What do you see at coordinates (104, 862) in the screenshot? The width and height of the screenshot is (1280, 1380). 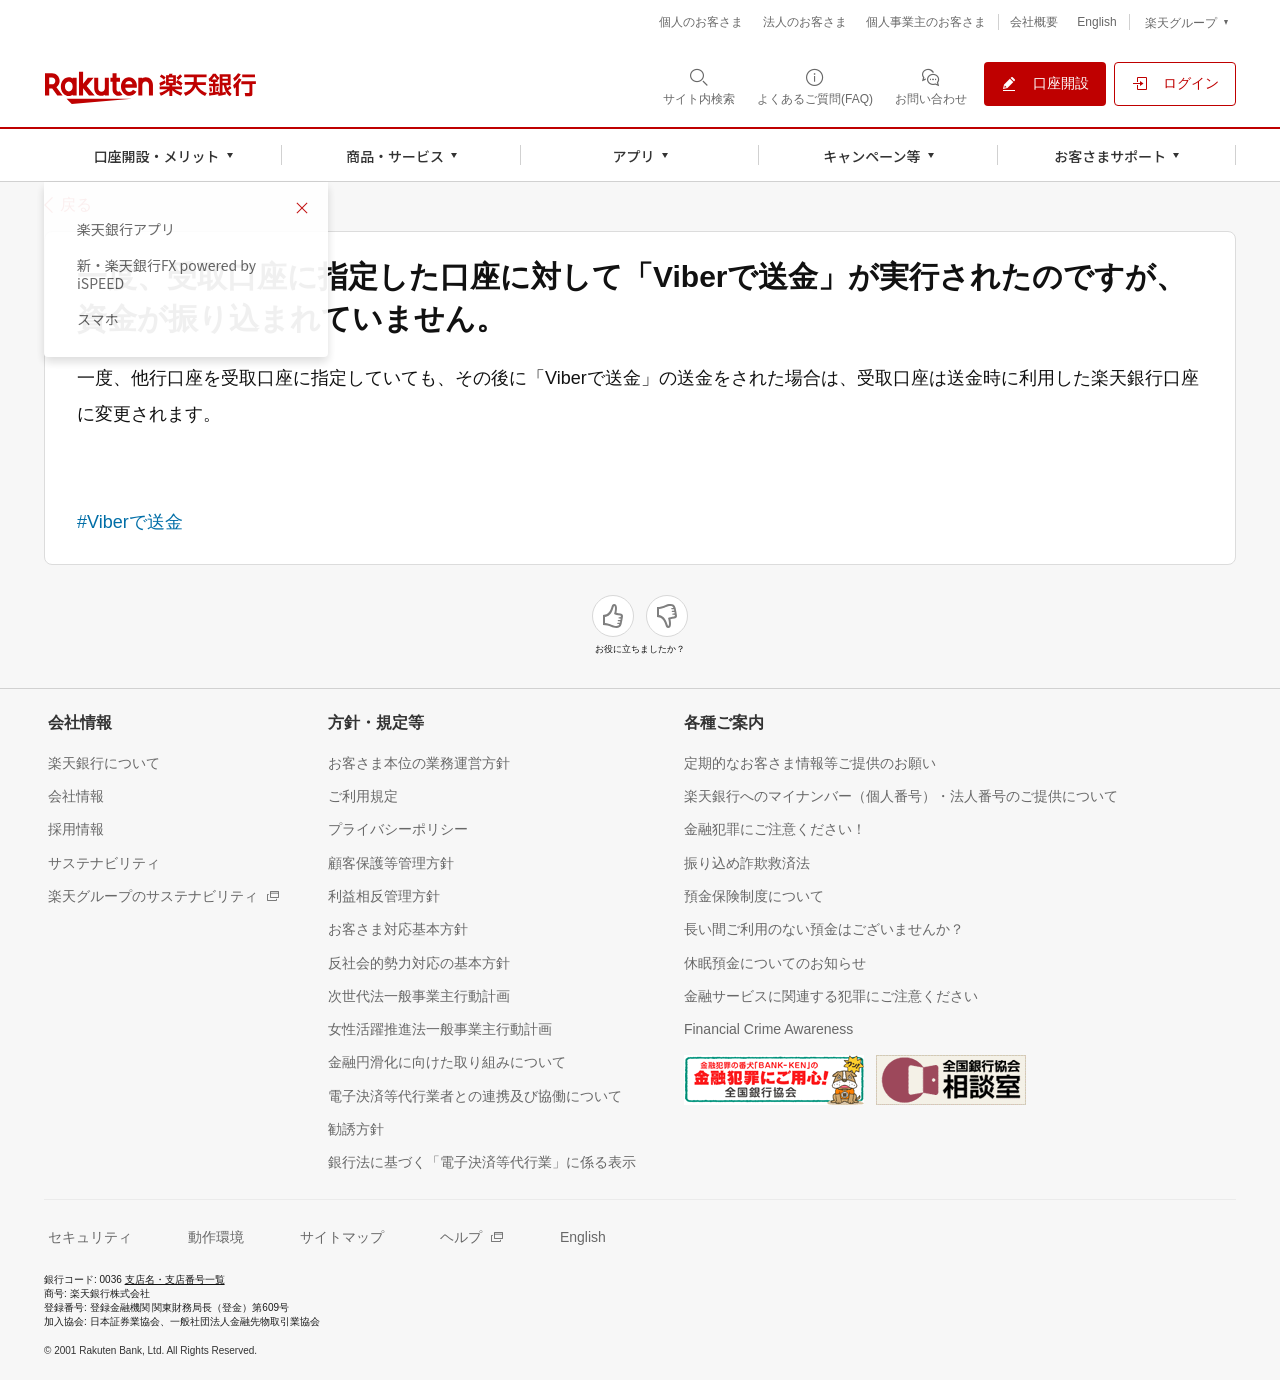 I see `[サステナビリティ（別ウィンドウで開く）]` at bounding box center [104, 862].